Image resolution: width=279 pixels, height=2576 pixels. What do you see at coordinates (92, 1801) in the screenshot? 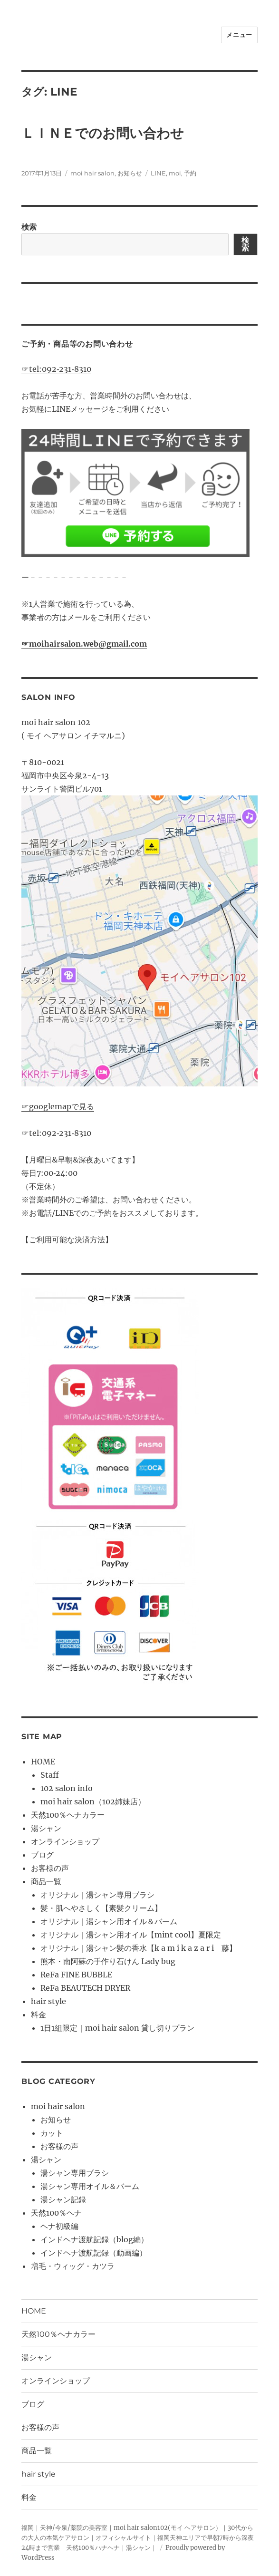
I see `moi hair salon（102姉妹店）` at bounding box center [92, 1801].